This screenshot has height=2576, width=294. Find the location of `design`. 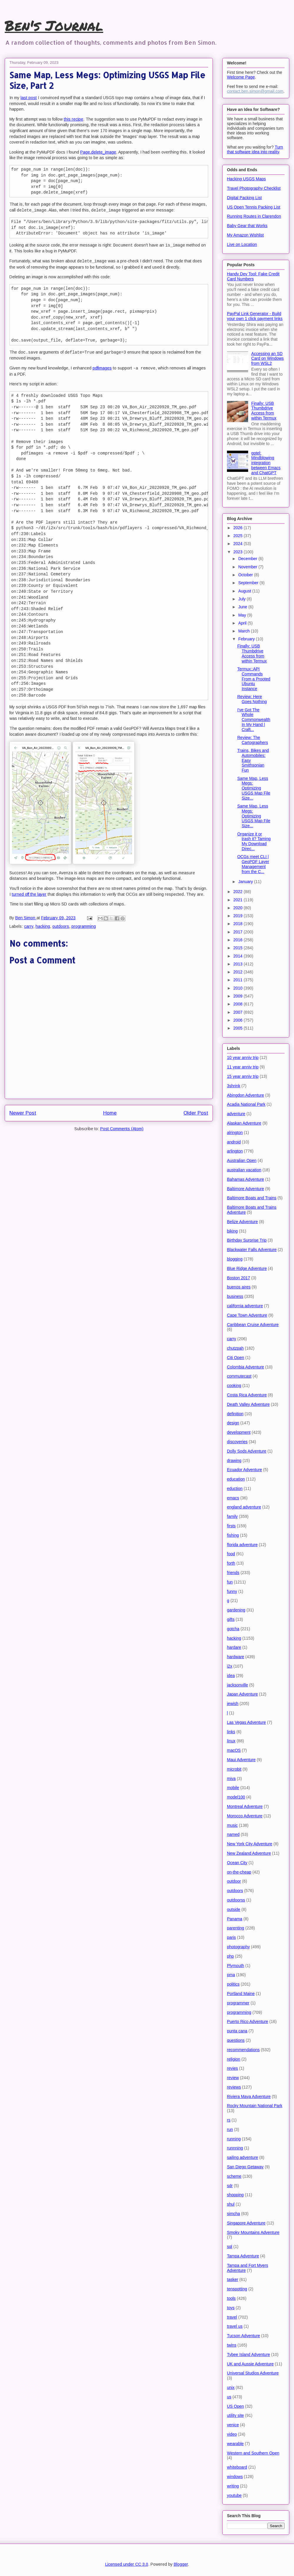

design is located at coordinates (233, 1423).